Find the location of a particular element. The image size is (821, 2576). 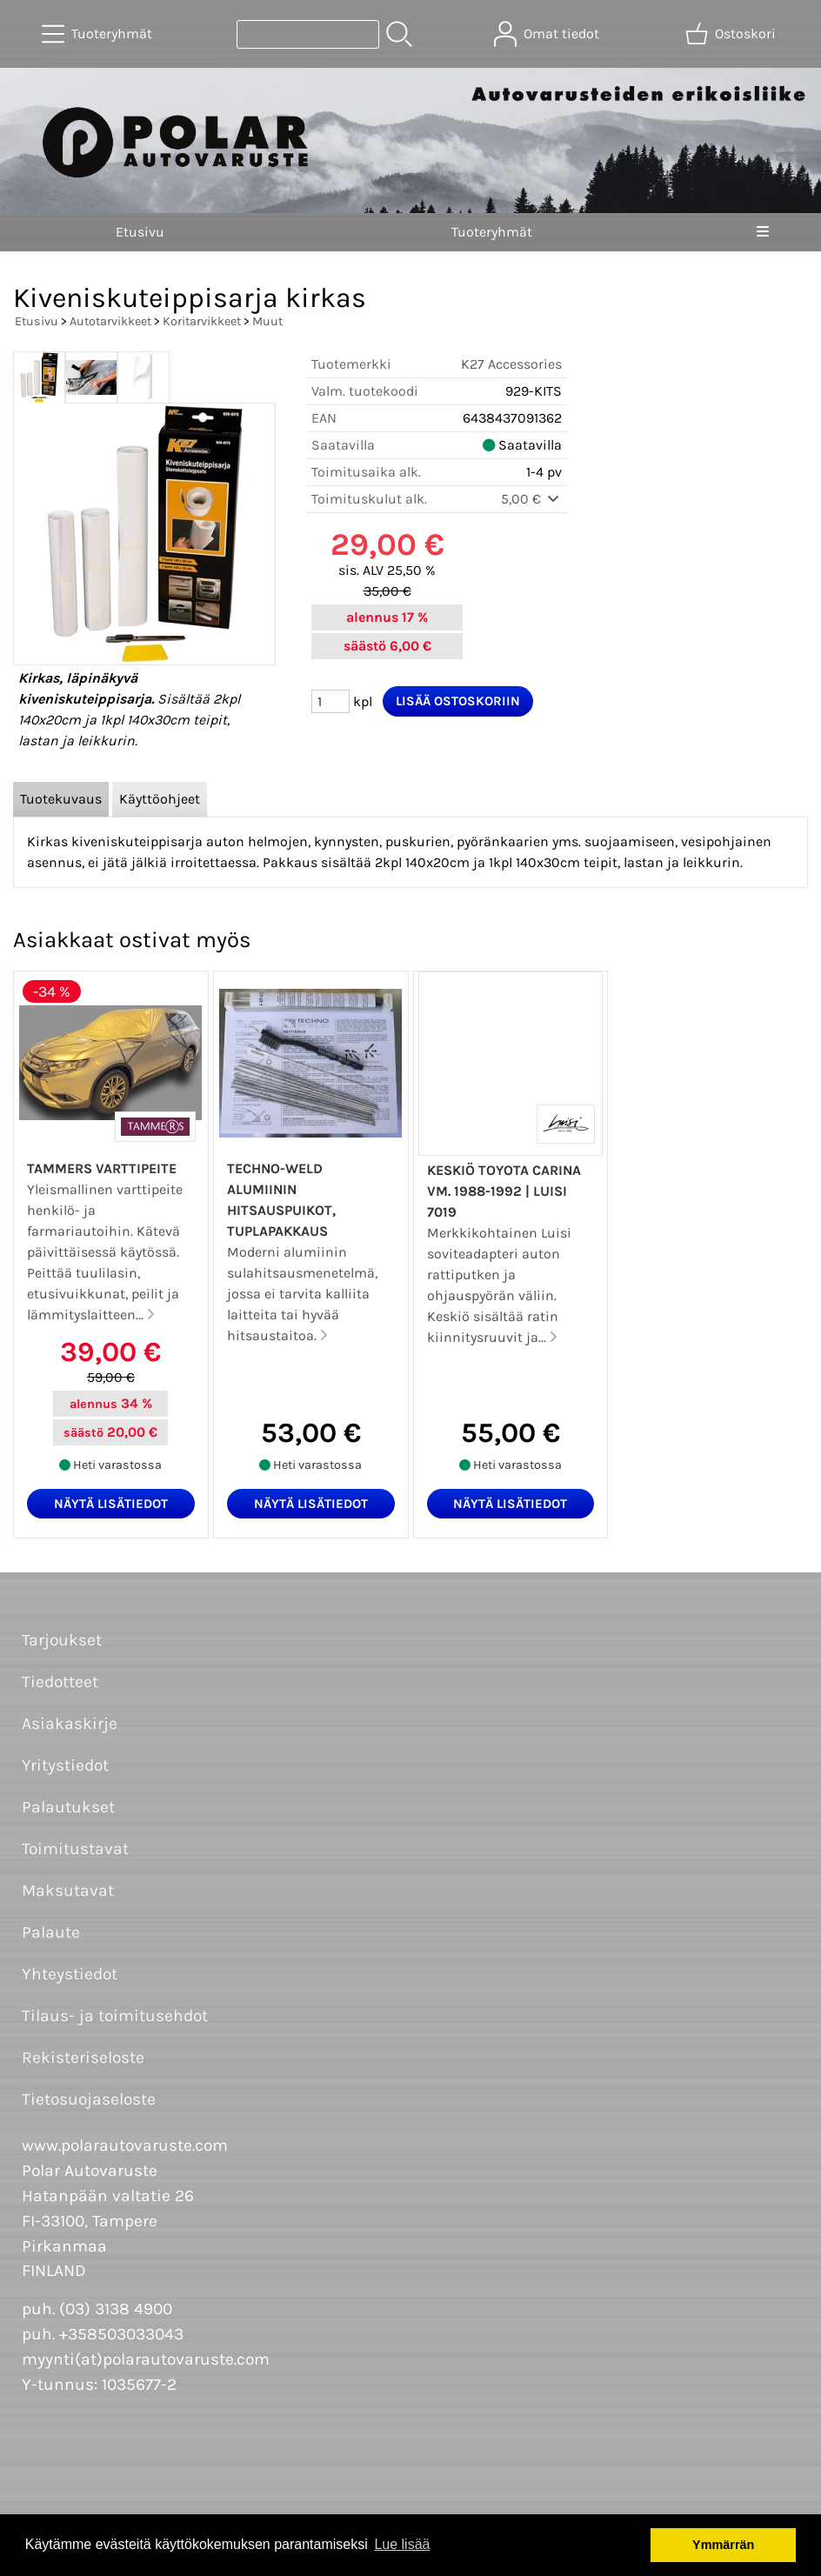

Keskiö Toyota Carina vm. 1988-1992 | Luisi 7019 is located at coordinates (504, 1191).